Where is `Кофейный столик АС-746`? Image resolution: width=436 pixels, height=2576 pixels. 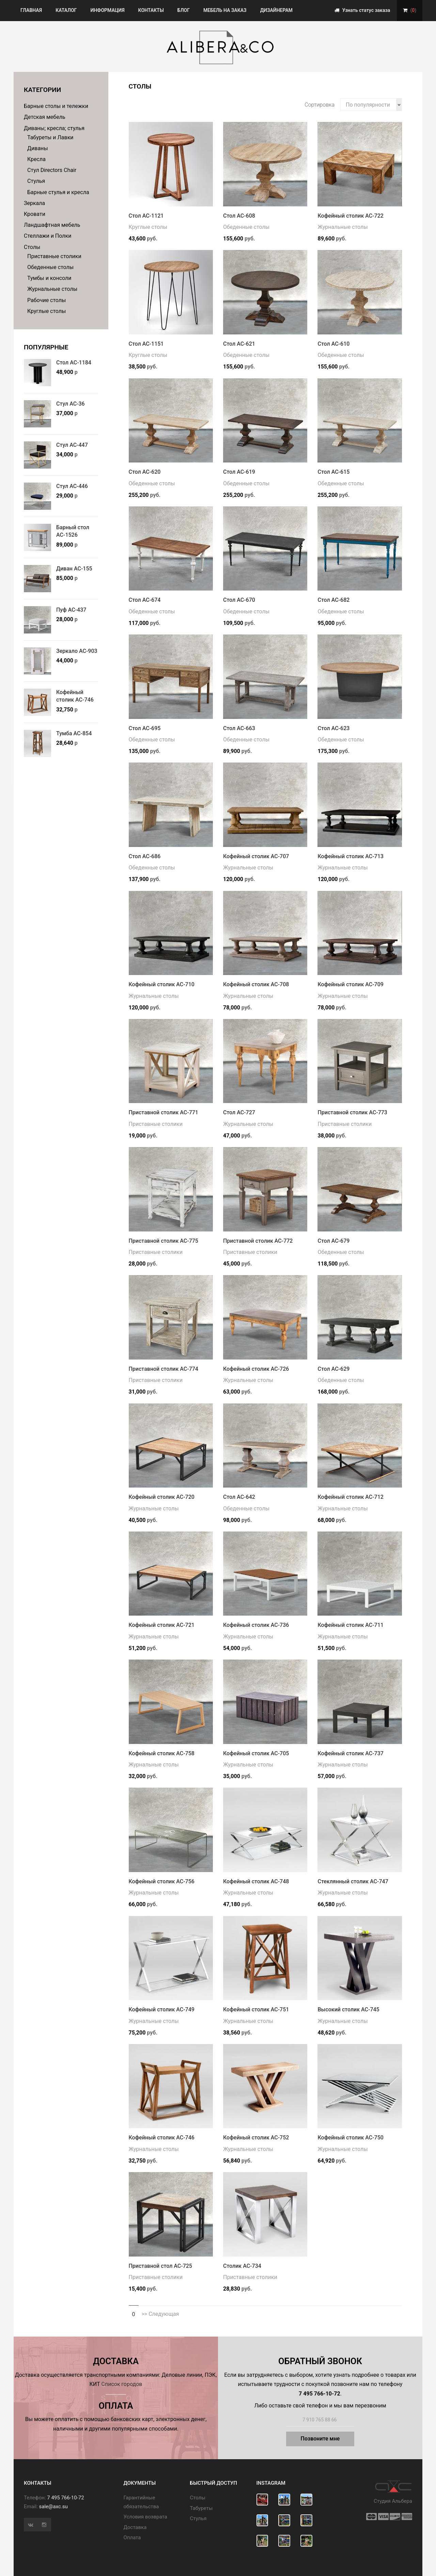 Кофейный столик АС-746 is located at coordinates (161, 2137).